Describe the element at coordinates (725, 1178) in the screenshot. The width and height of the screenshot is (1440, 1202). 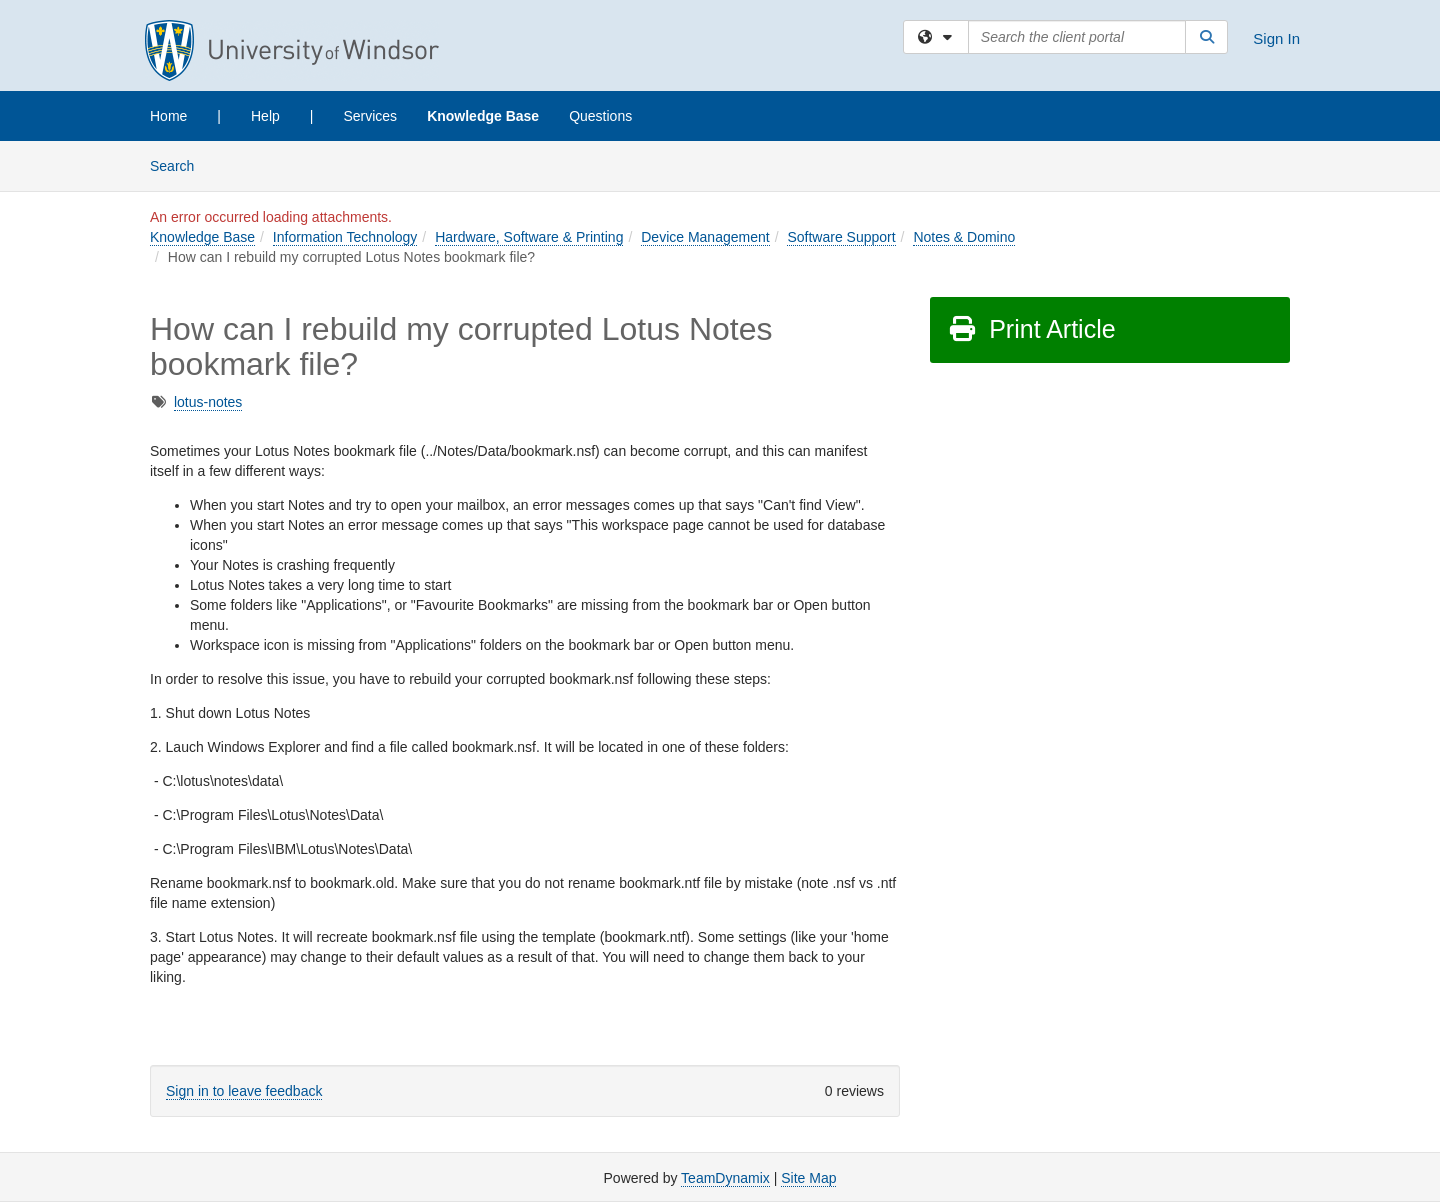
I see `TeamDynamix` at that location.